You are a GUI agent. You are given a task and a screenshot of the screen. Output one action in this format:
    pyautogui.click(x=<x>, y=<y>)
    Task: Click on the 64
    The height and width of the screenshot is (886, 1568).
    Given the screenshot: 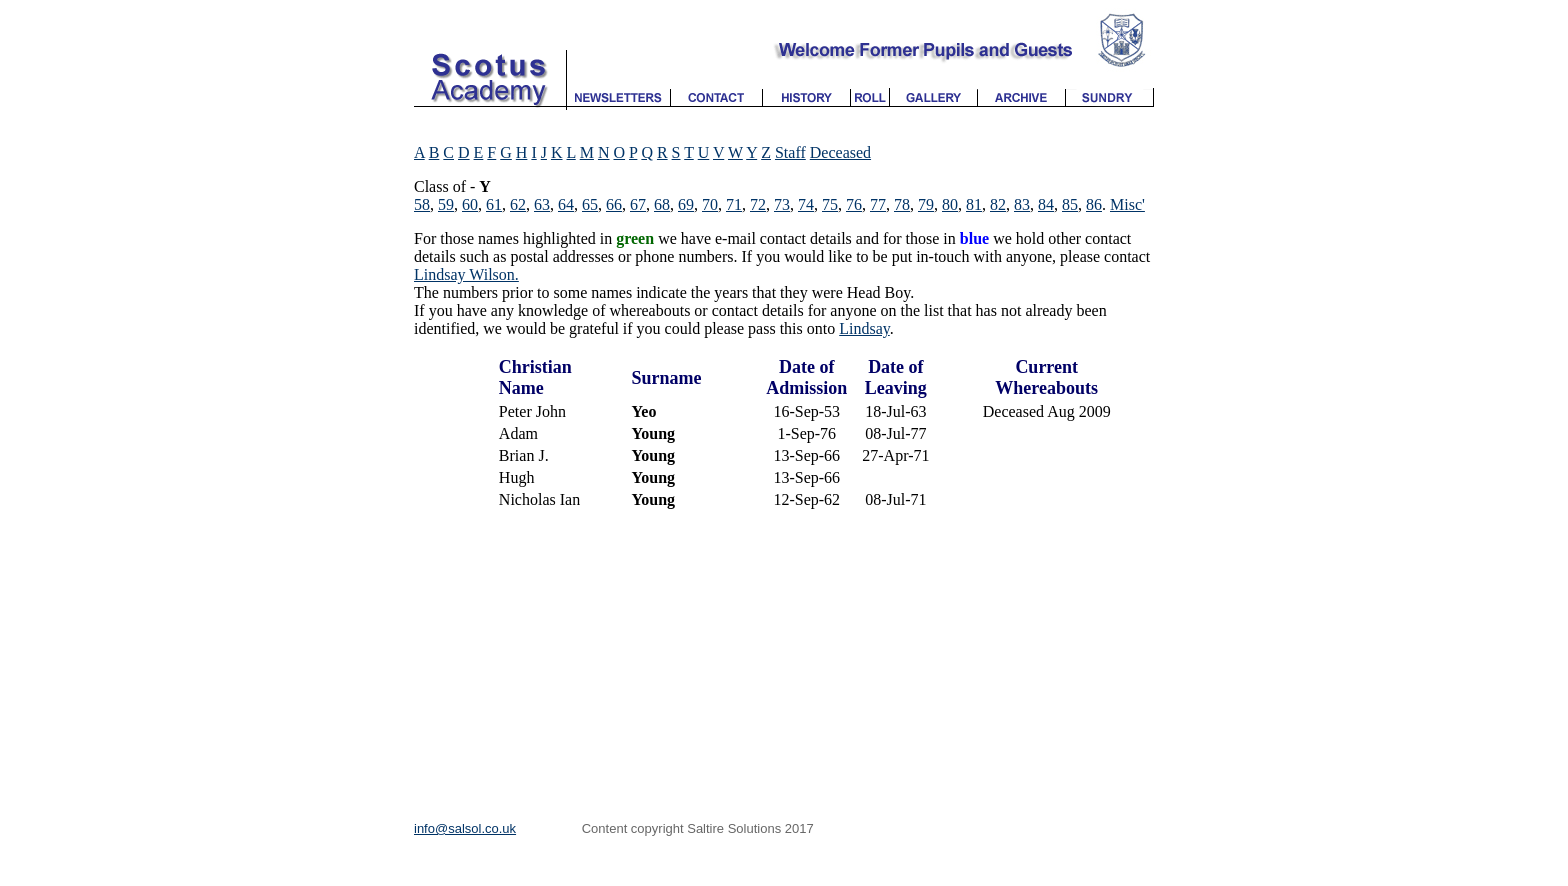 What is the action you would take?
    pyautogui.click(x=566, y=204)
    